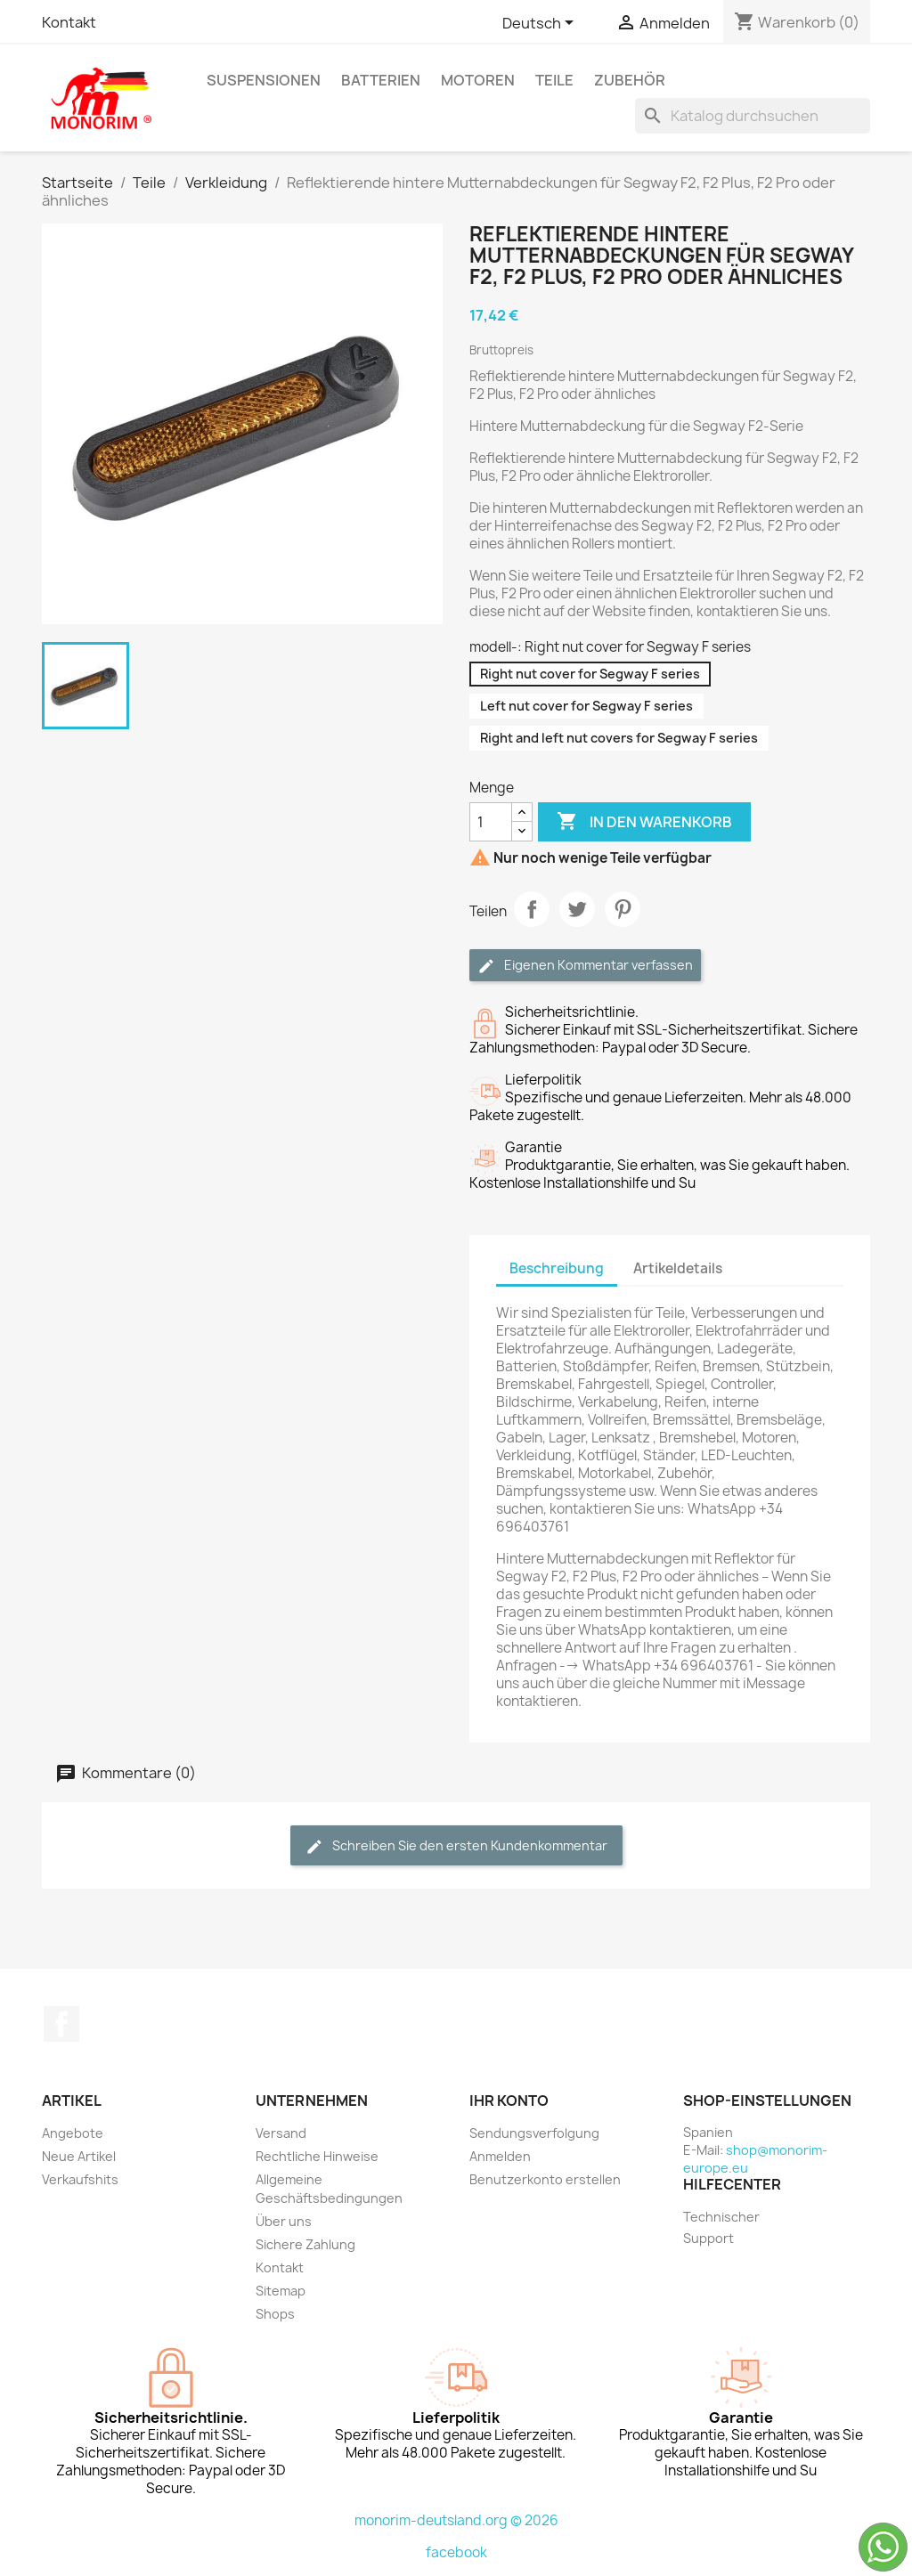  Describe the element at coordinates (305, 2244) in the screenshot. I see `Sichere Zahlung` at that location.